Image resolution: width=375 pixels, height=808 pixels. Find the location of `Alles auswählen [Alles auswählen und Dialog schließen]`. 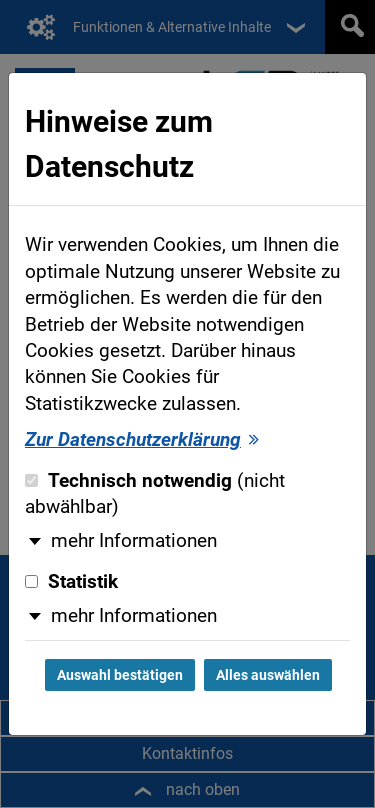

Alles auswählen [Alles auswählen und Dialog schließen] is located at coordinates (268, 675).